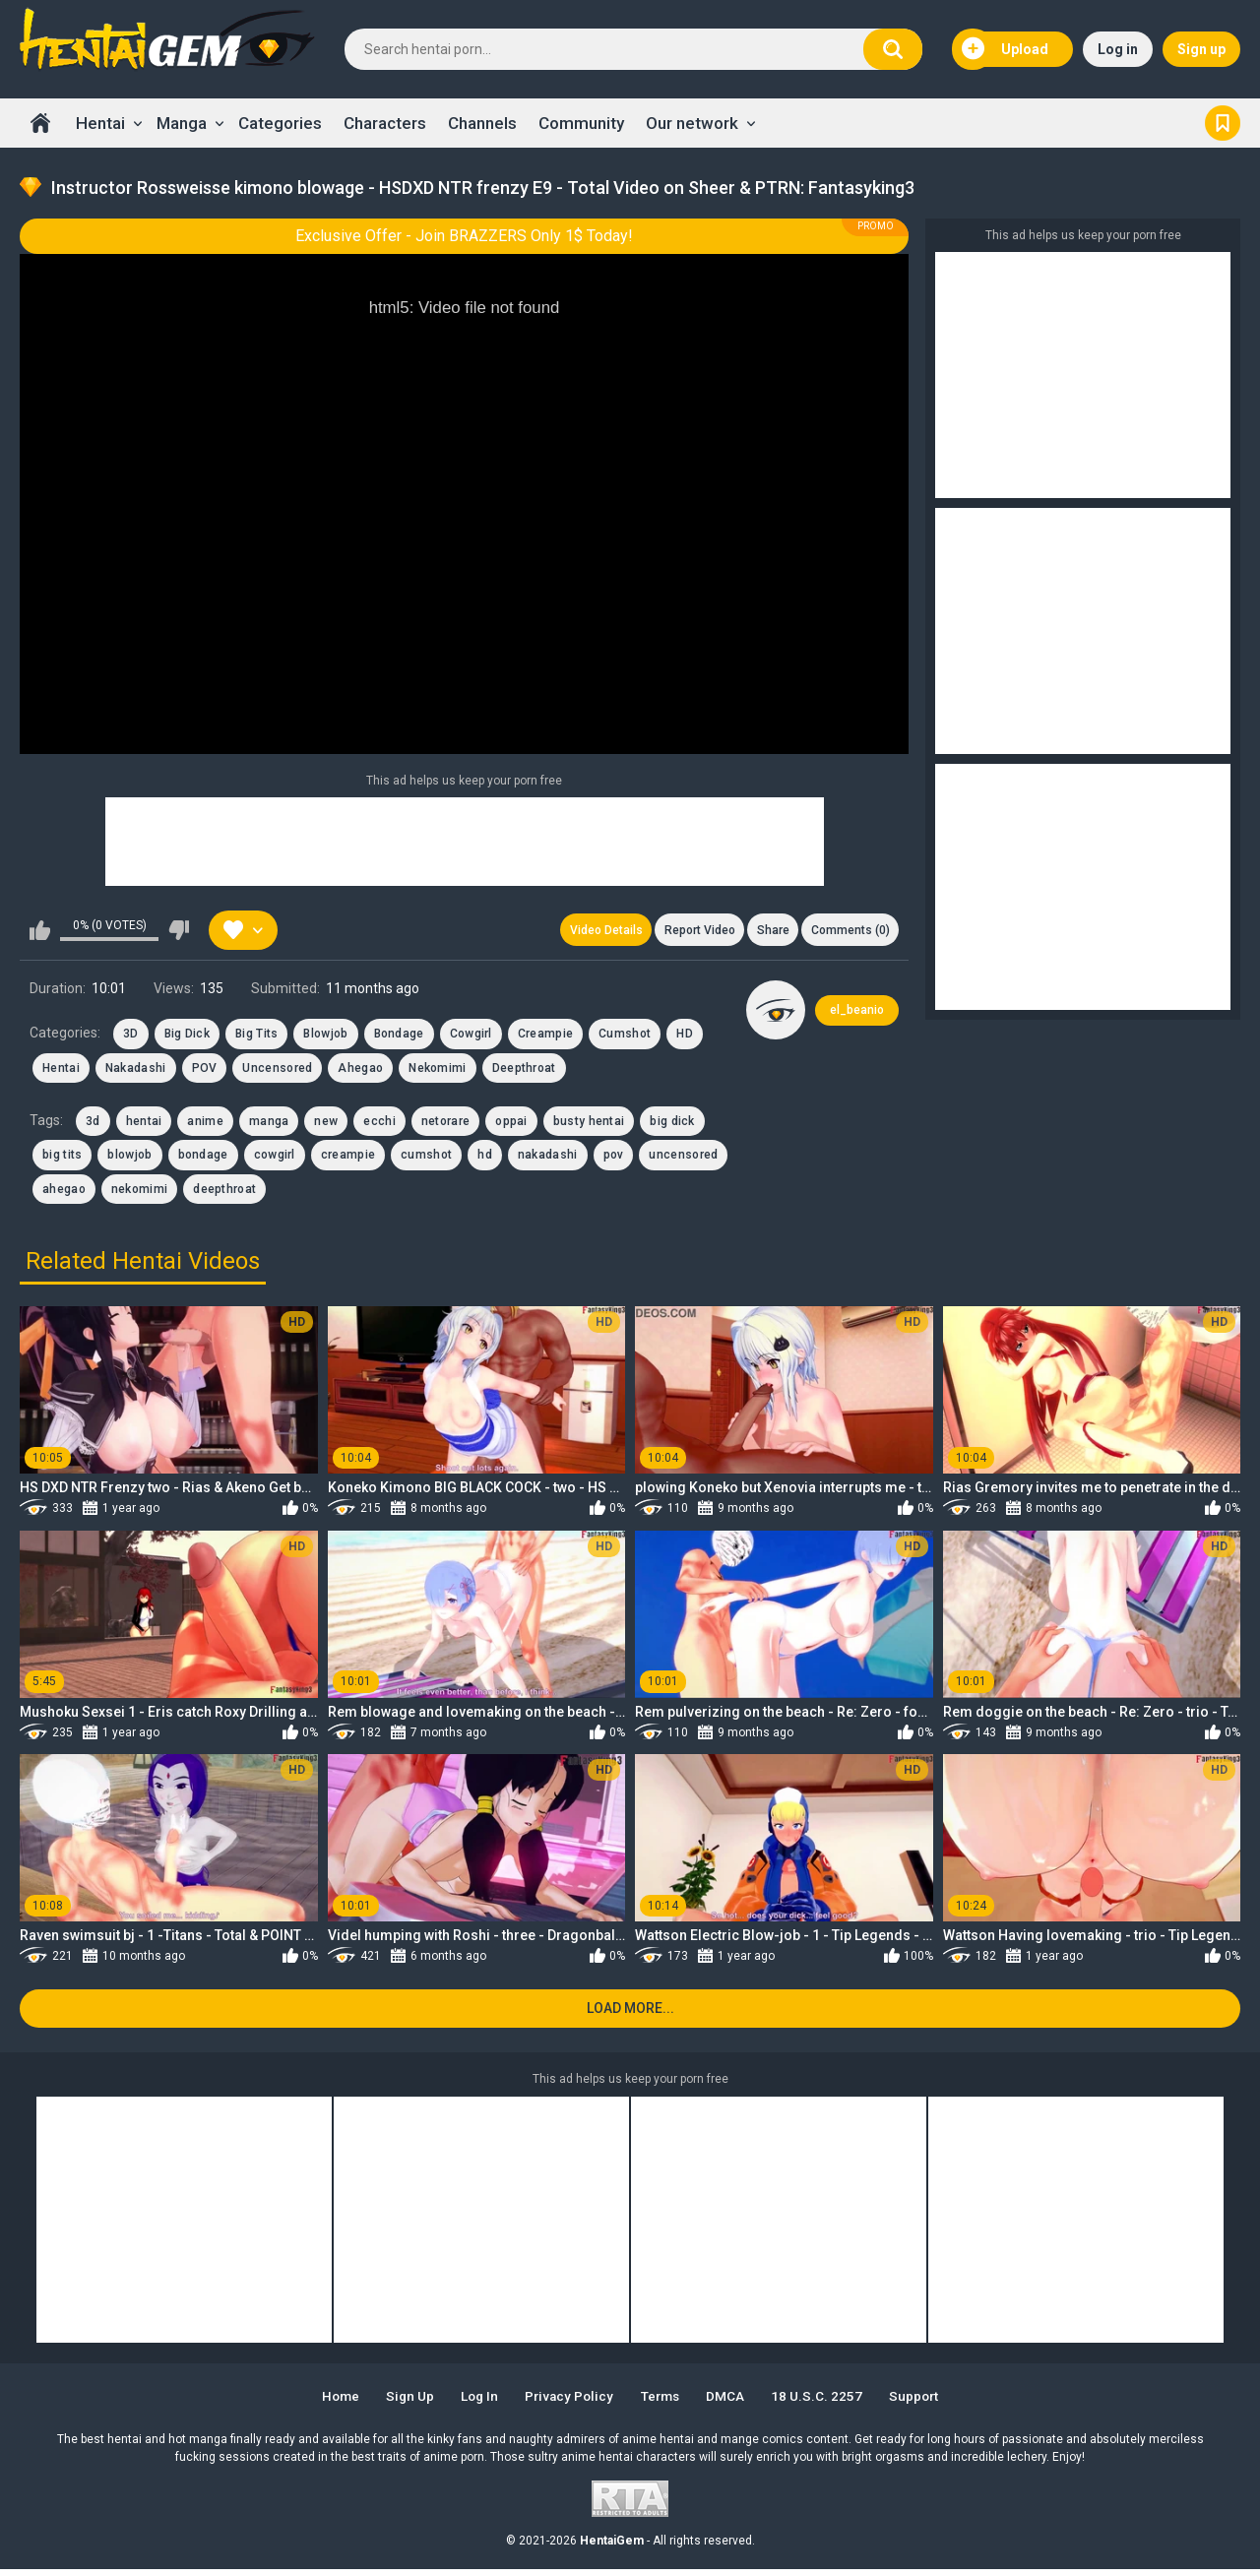  I want to click on Log in, so click(1118, 49).